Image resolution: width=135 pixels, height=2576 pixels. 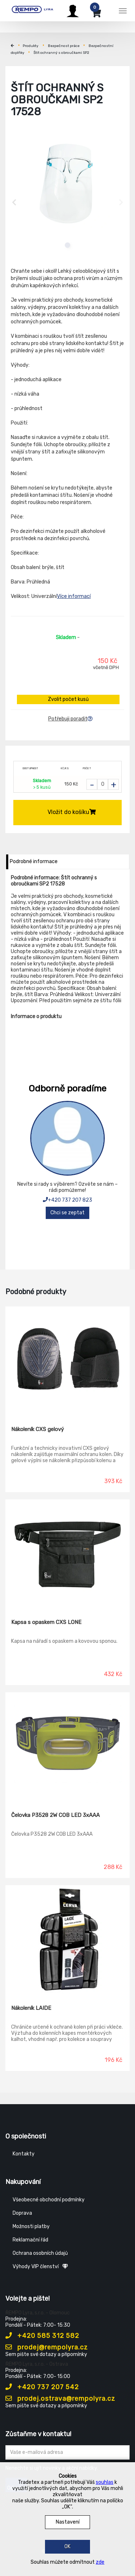 I want to click on Doprava, so click(x=22, y=2213).